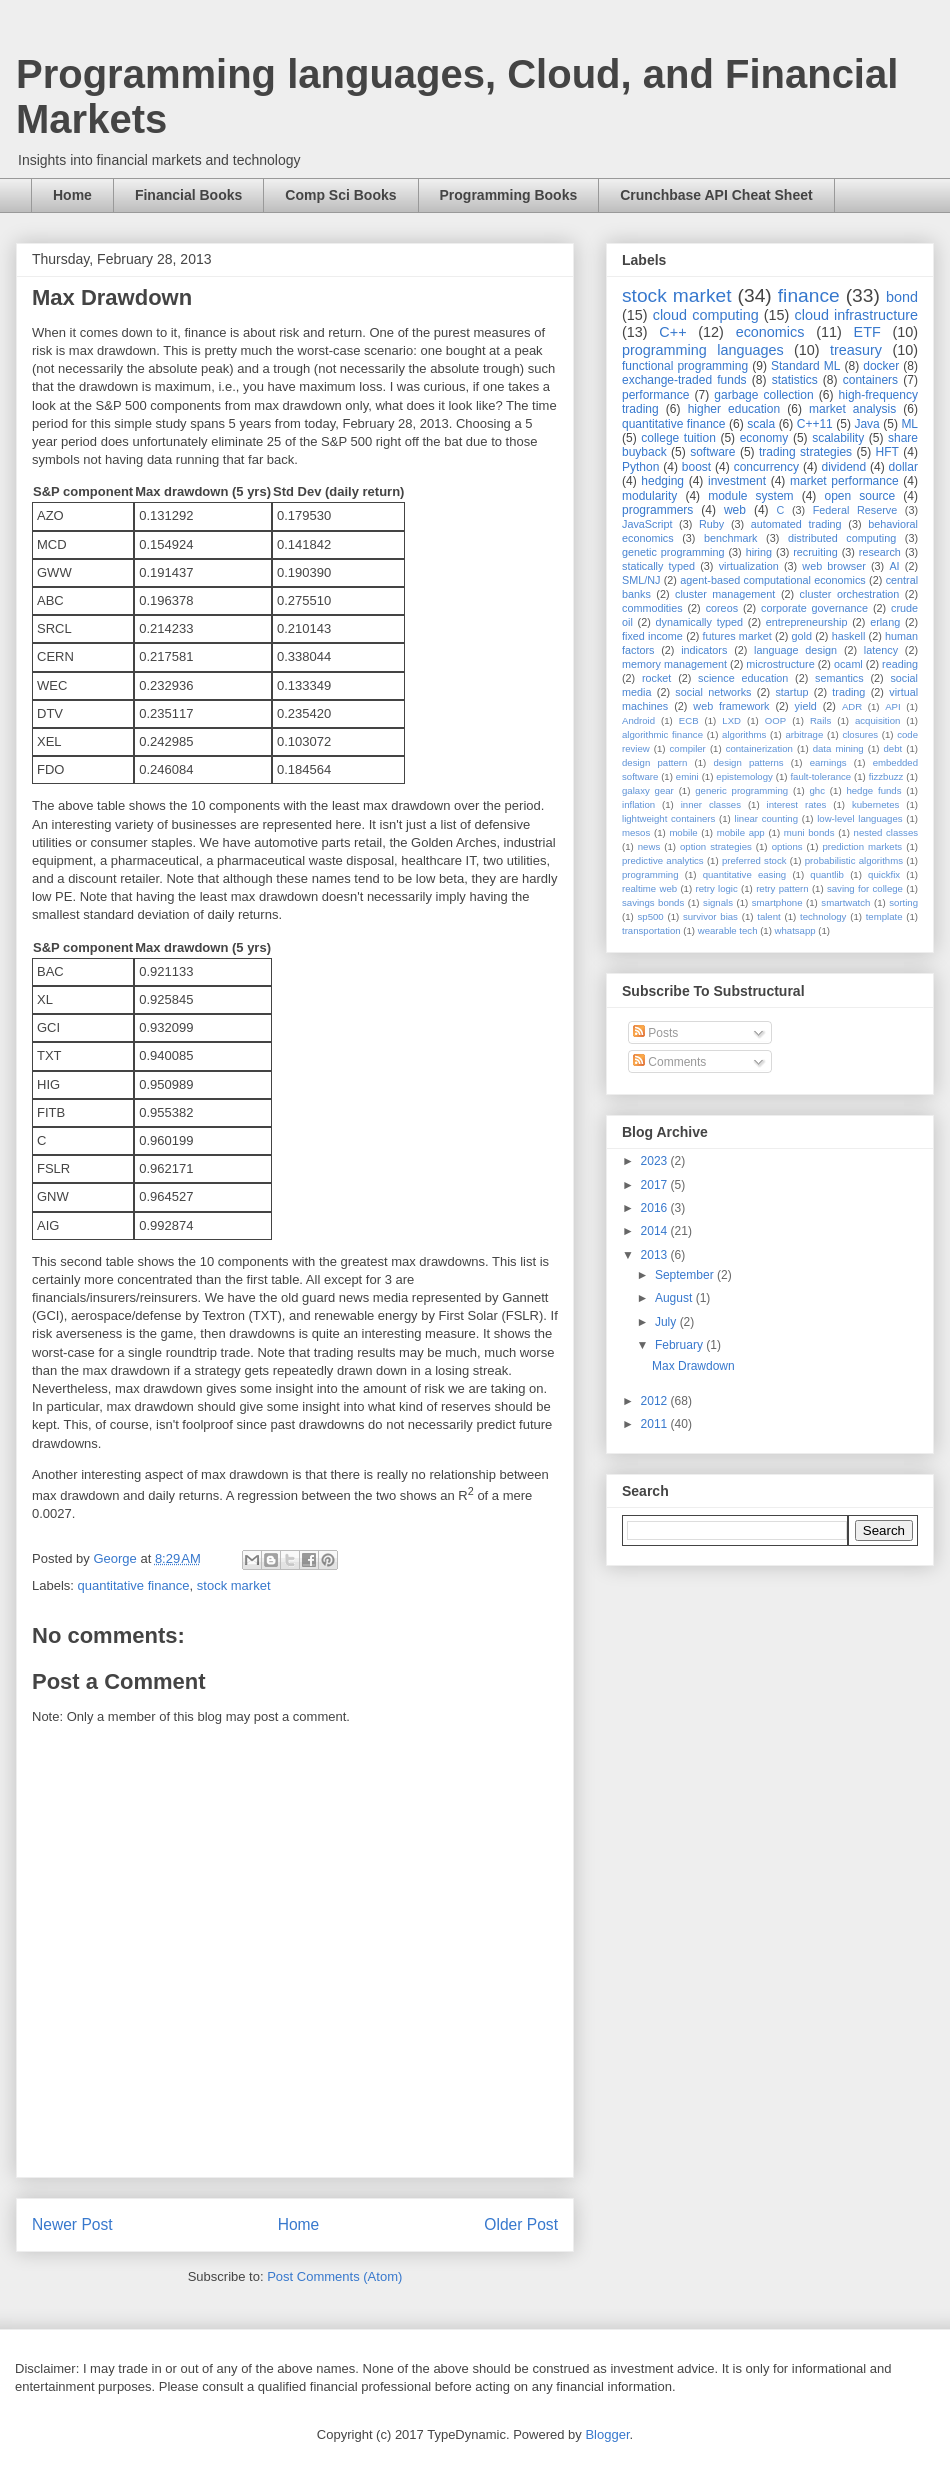 The width and height of the screenshot is (950, 2474). Describe the element at coordinates (859, 496) in the screenshot. I see `open source` at that location.